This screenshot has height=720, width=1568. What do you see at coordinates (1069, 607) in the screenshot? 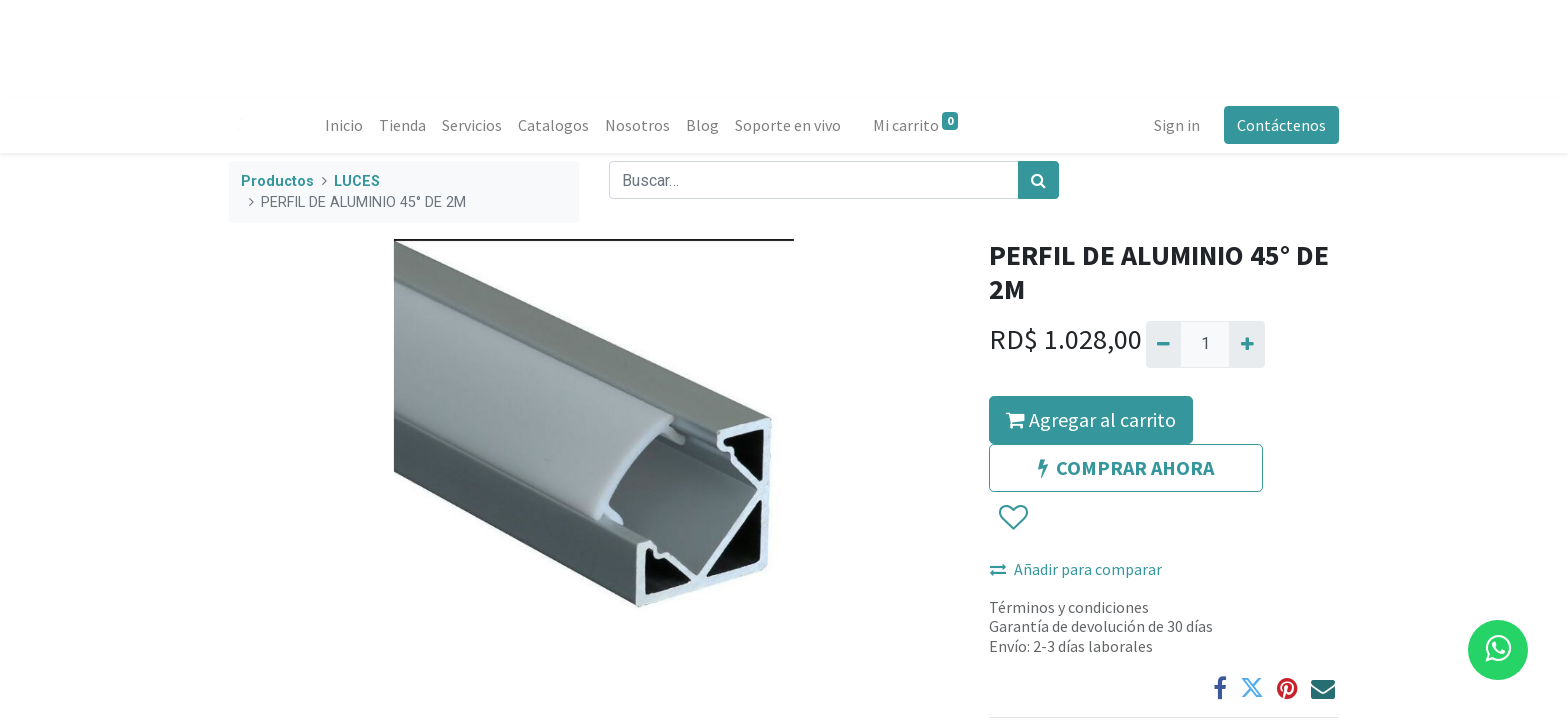
I see `Términos y condiciones` at bounding box center [1069, 607].